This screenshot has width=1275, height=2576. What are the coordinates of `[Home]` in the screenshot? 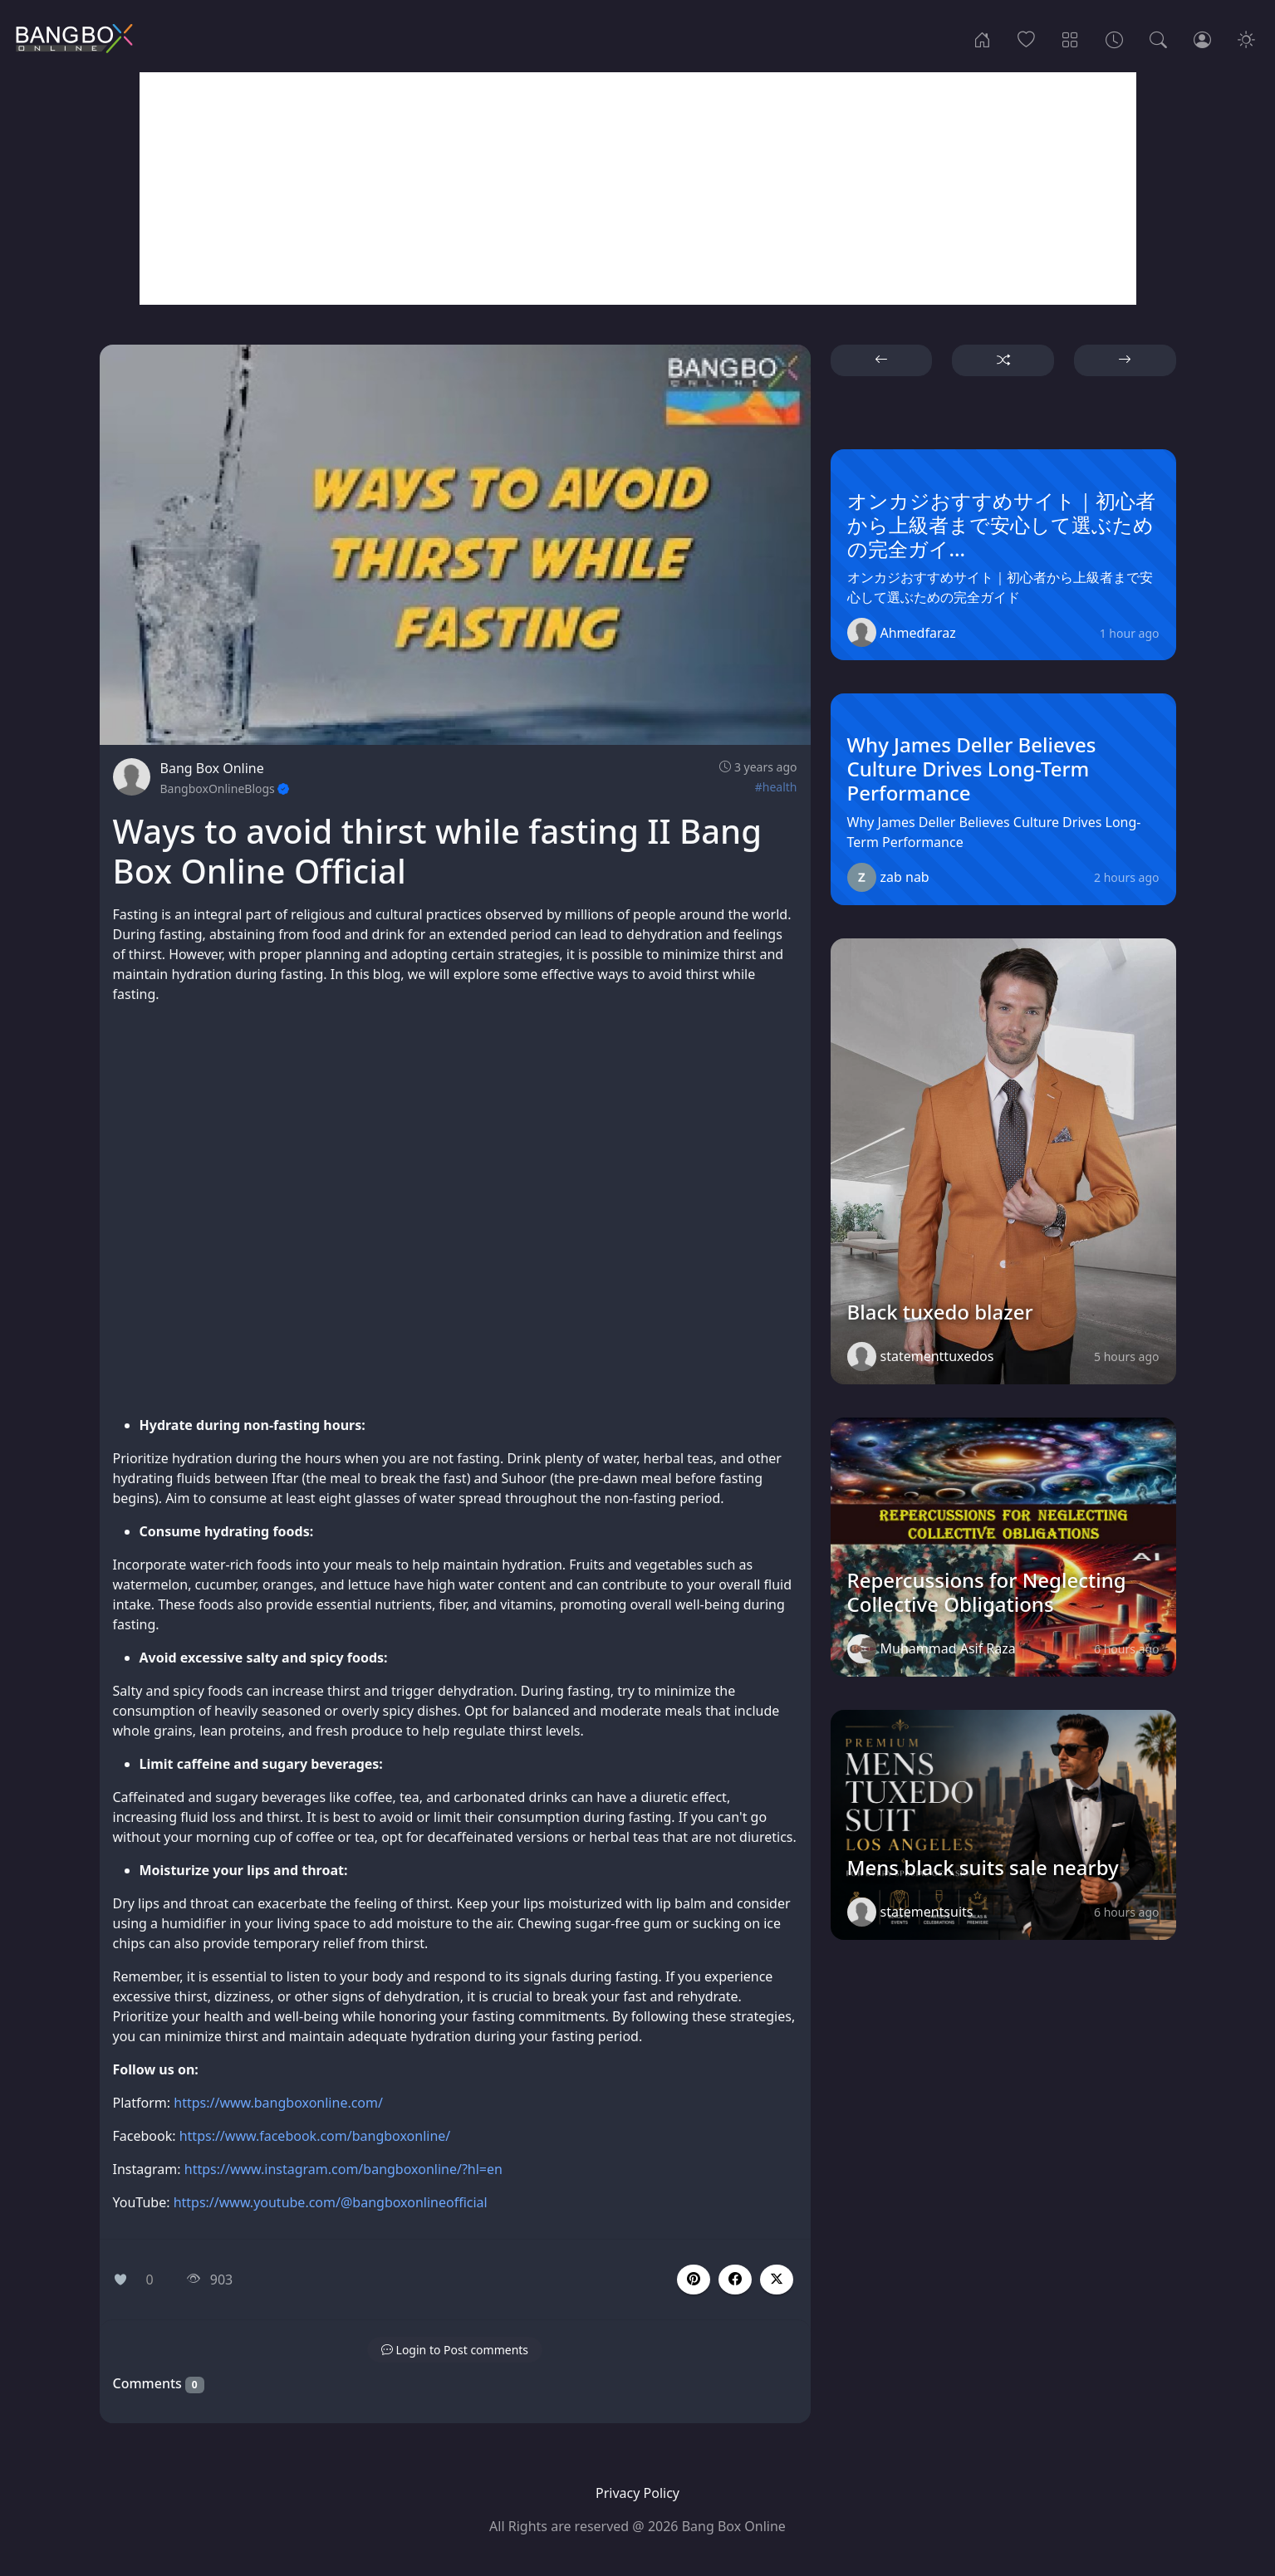 It's located at (982, 38).